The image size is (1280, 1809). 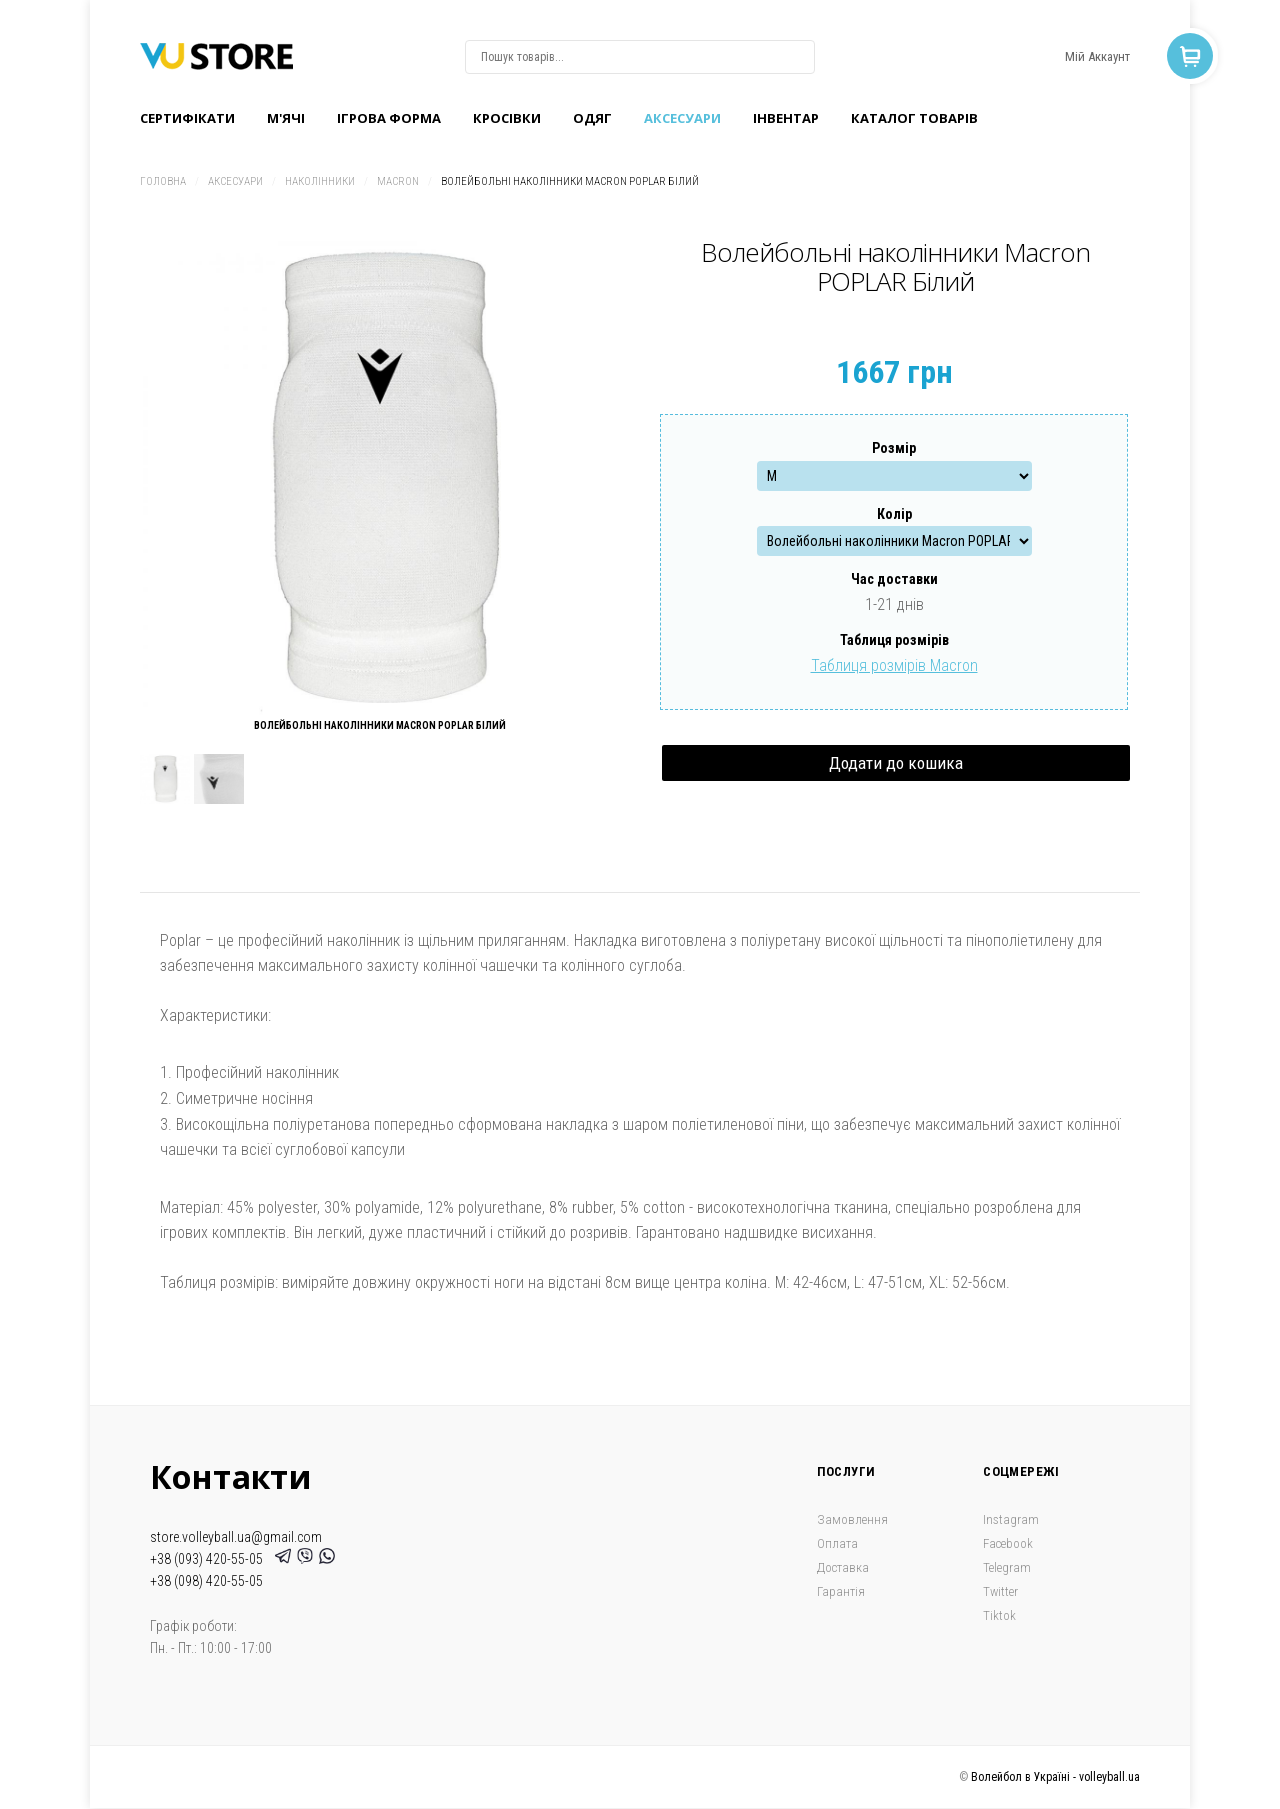 I want to click on Twitter, so click(x=1000, y=1591).